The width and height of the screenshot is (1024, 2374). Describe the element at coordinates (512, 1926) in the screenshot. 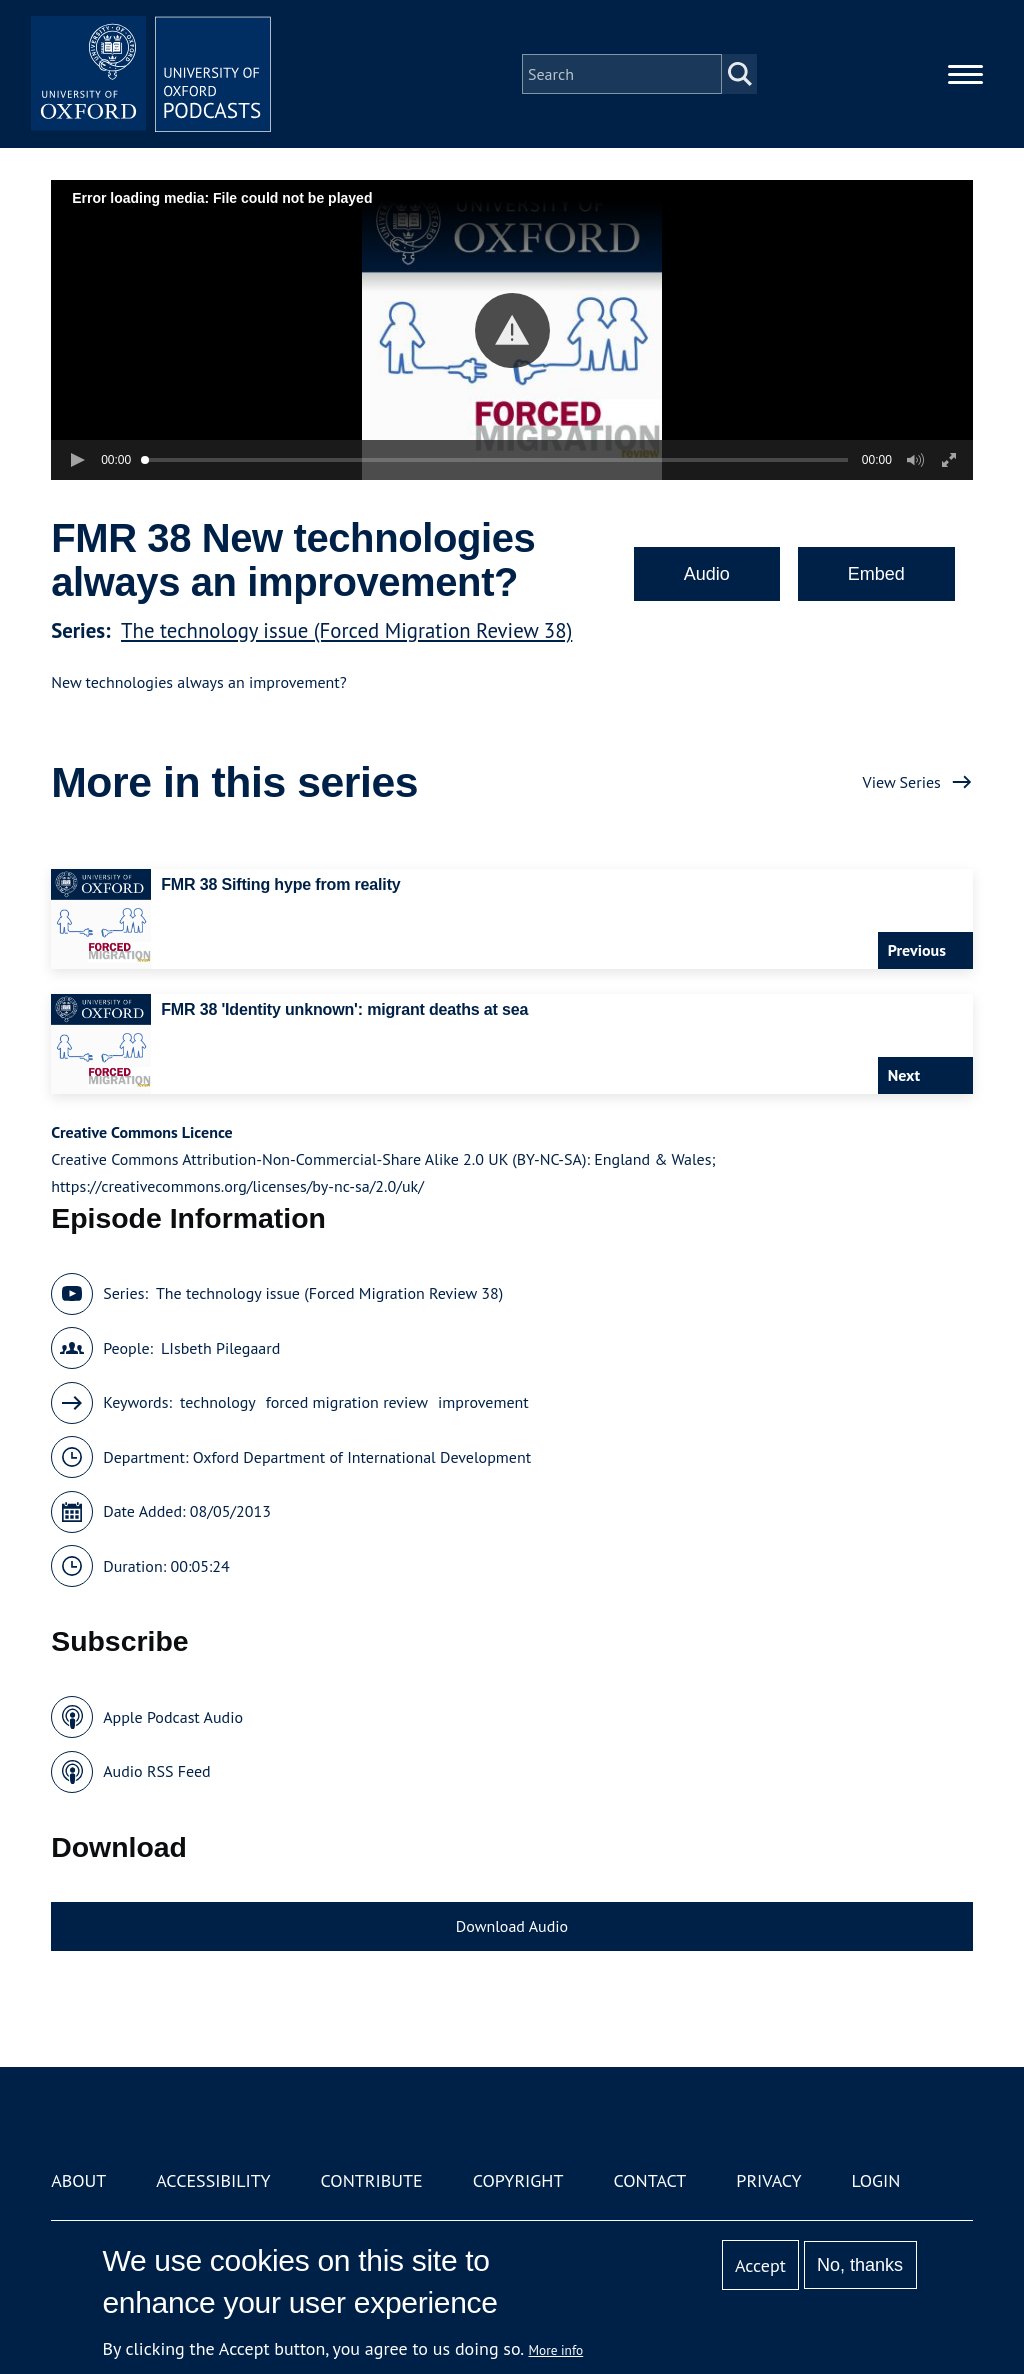

I see `Download Audio` at that location.